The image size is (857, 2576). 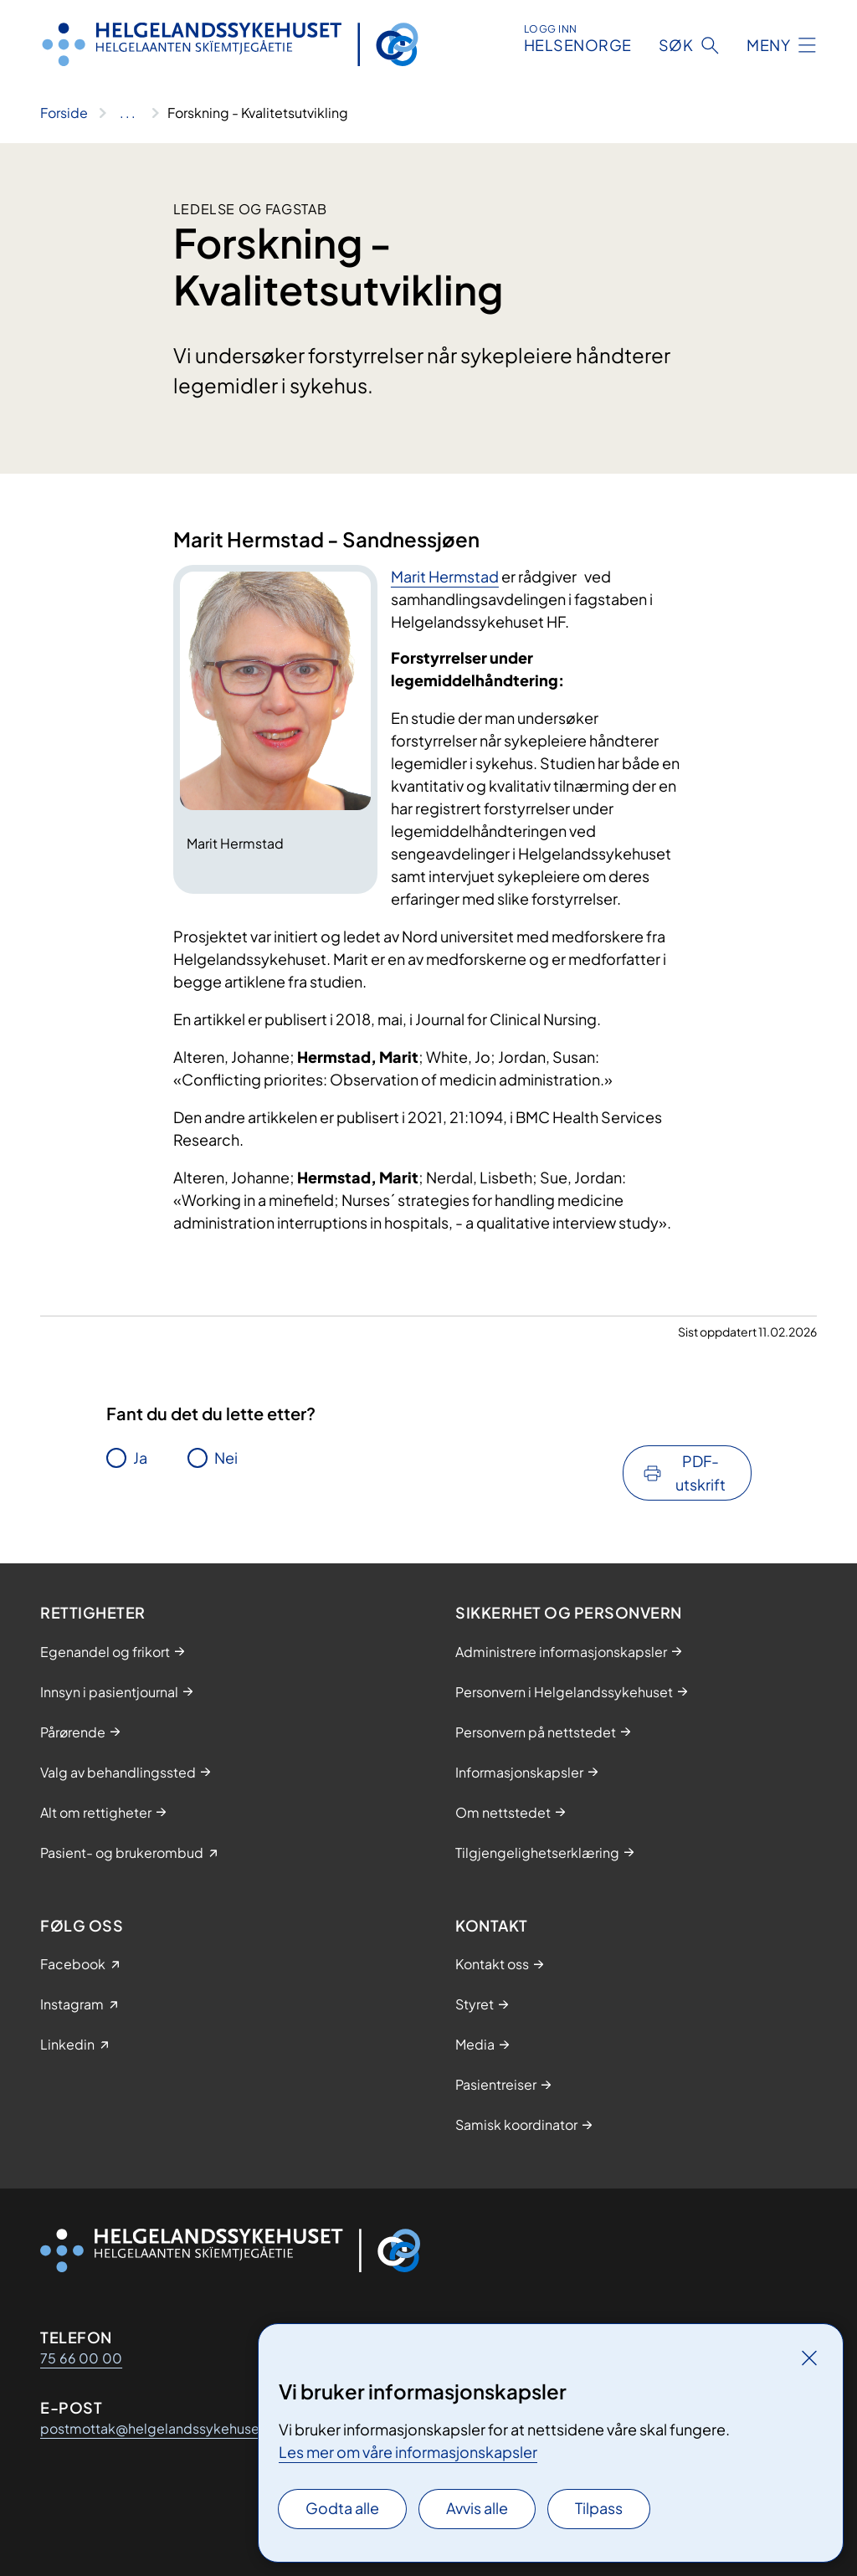 I want to click on [Vis hele brødsmulestien], so click(x=128, y=113).